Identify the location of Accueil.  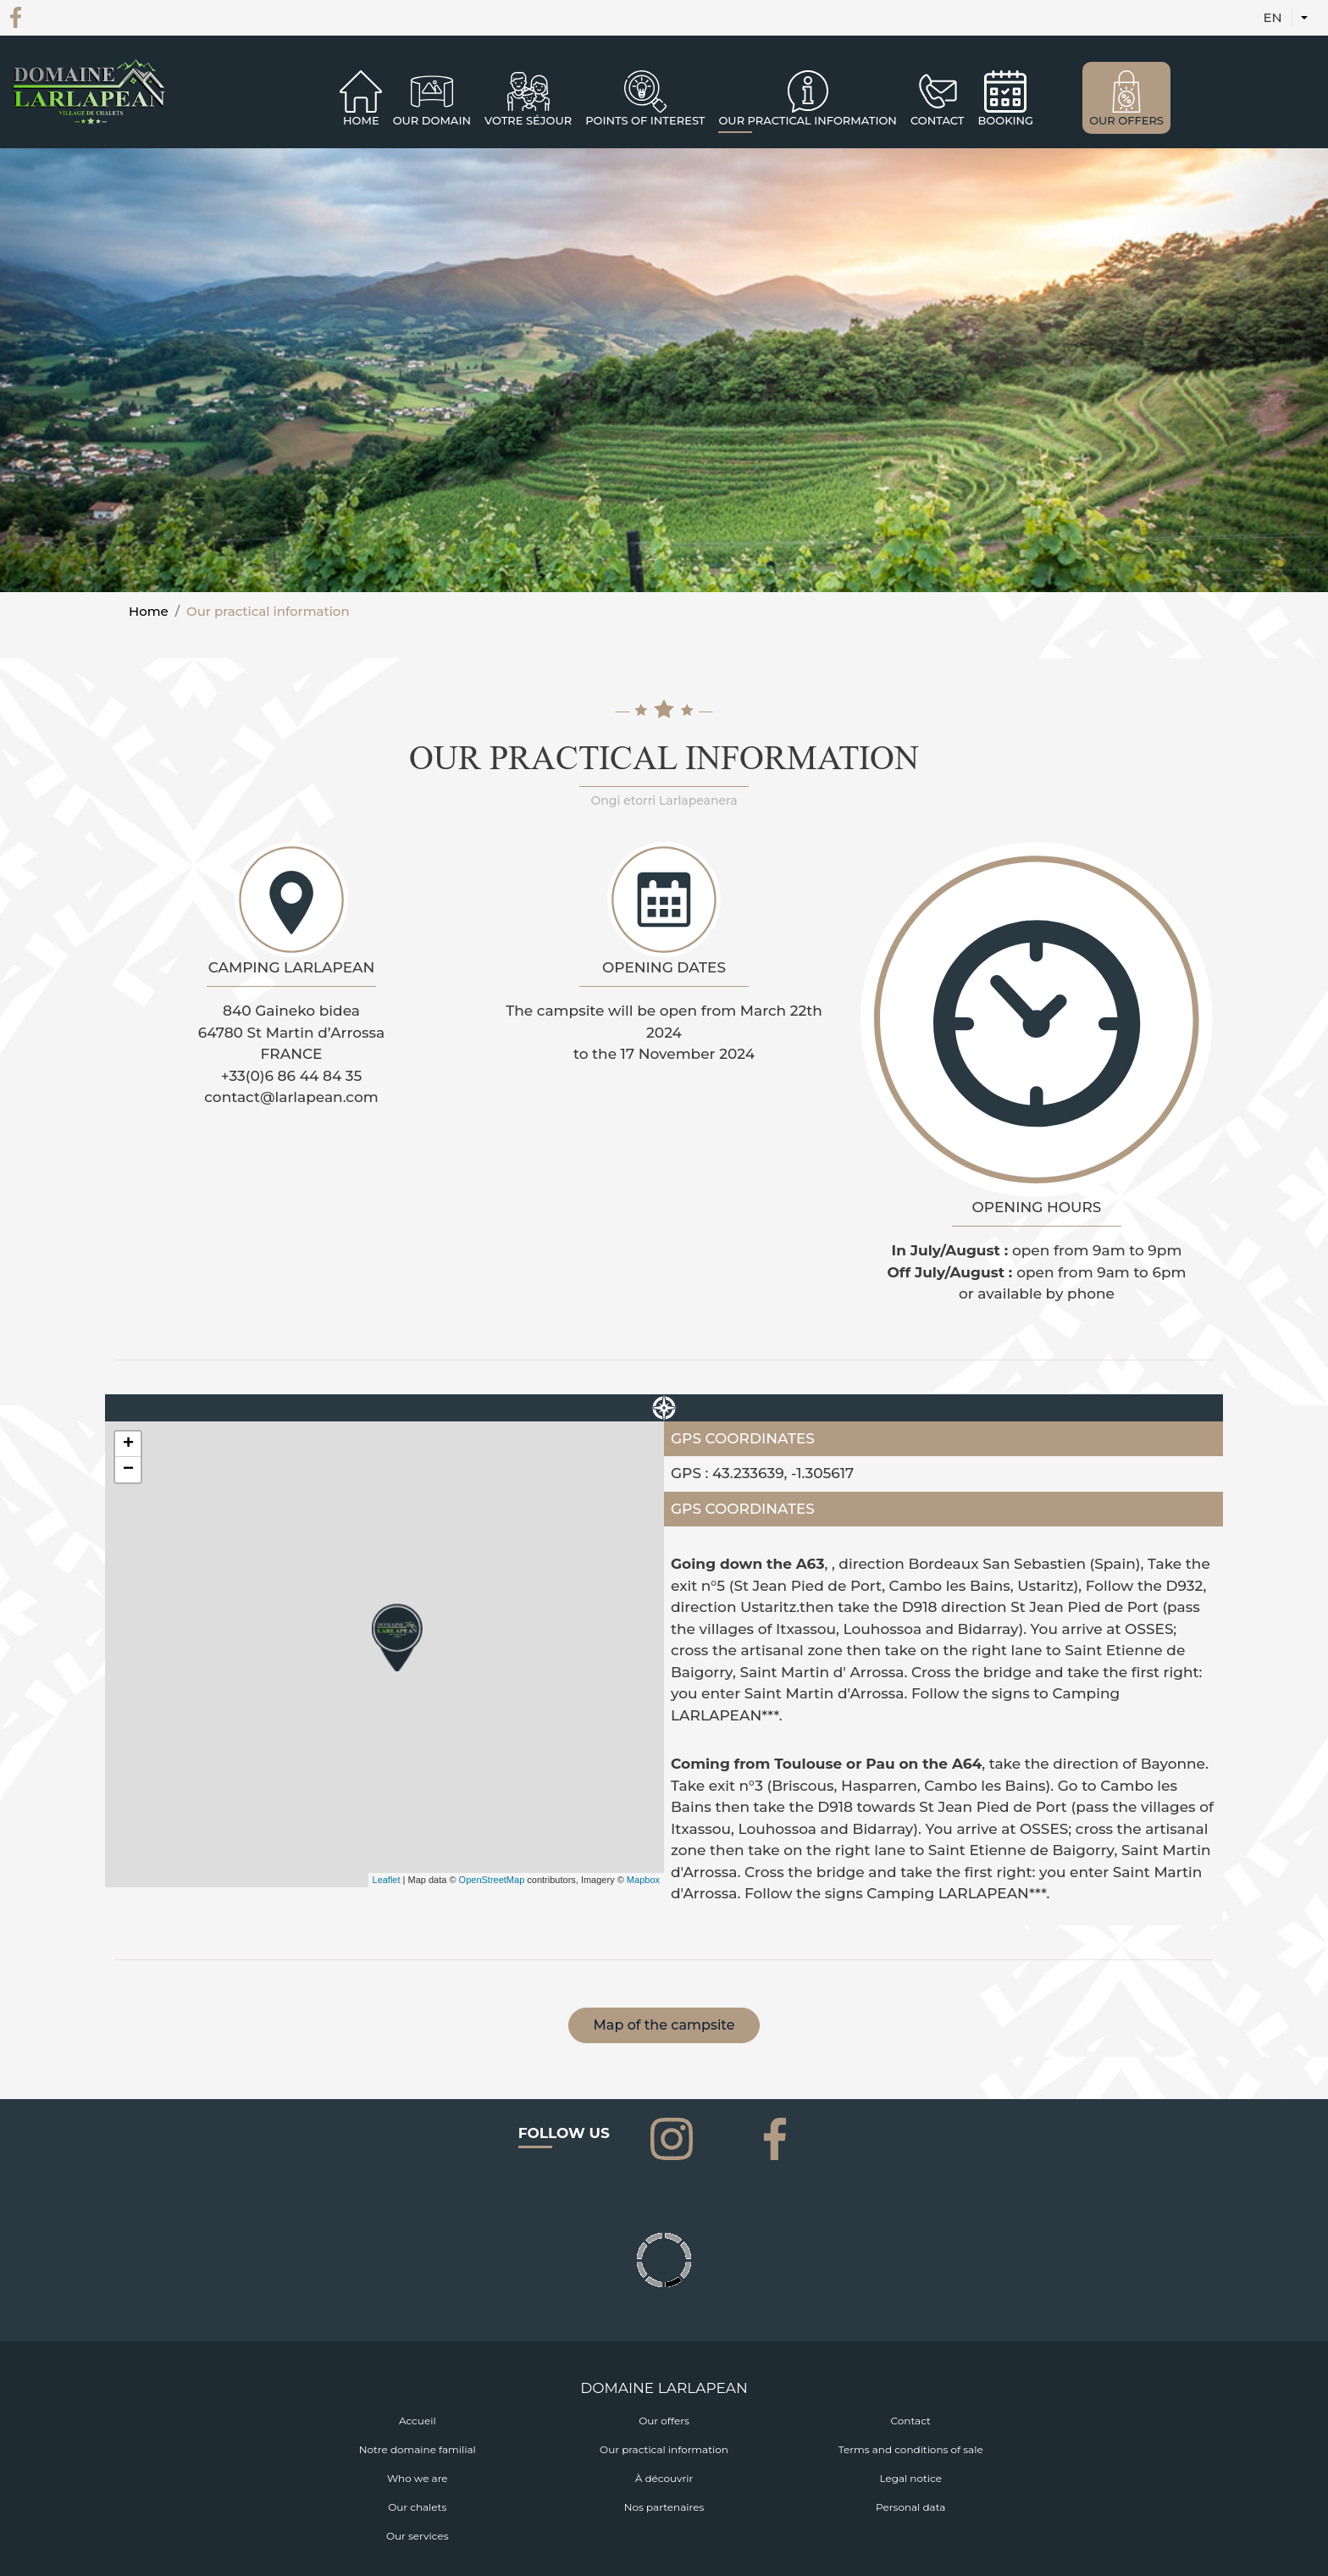
(417, 2420).